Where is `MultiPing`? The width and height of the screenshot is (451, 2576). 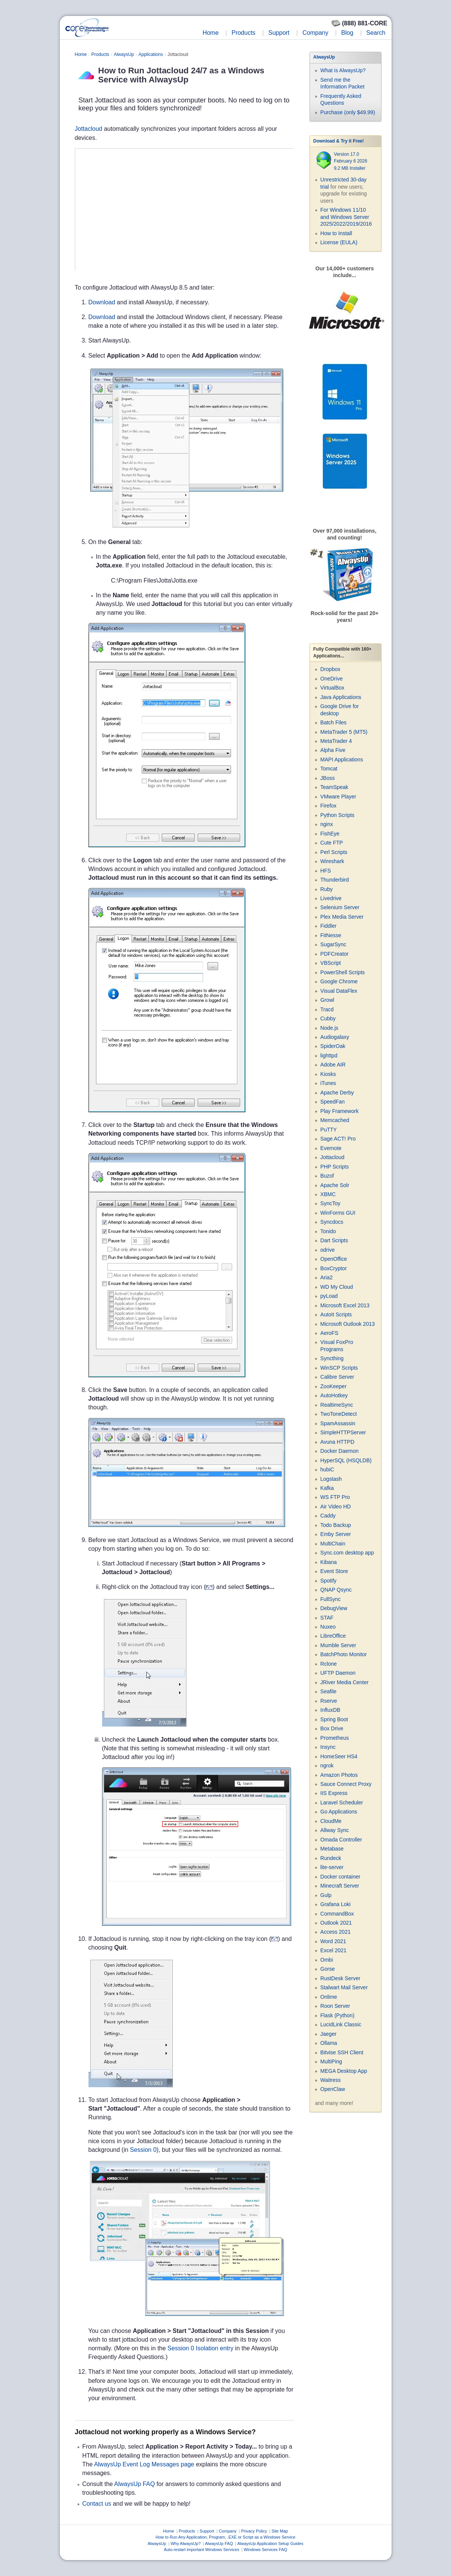
MultiPing is located at coordinates (331, 2061).